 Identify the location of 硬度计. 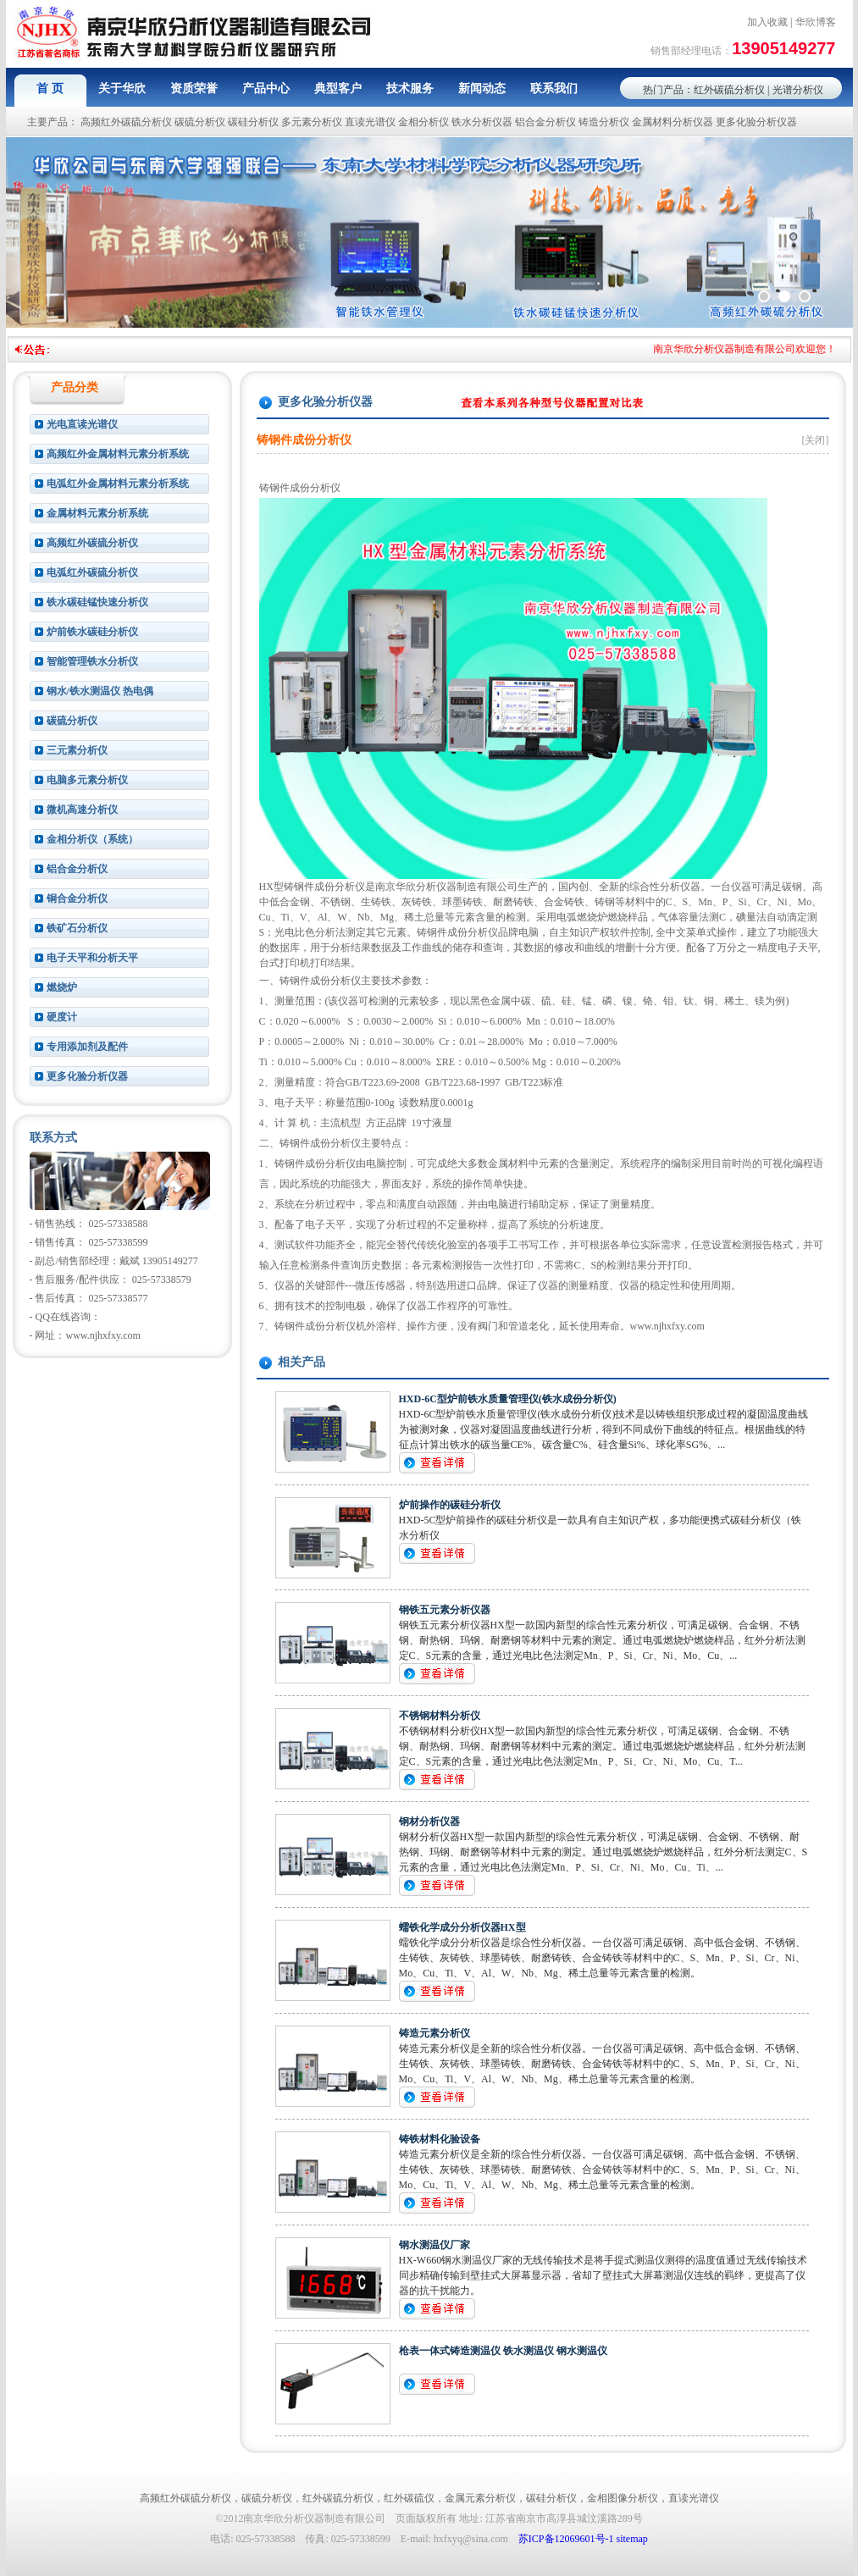
(62, 1017).